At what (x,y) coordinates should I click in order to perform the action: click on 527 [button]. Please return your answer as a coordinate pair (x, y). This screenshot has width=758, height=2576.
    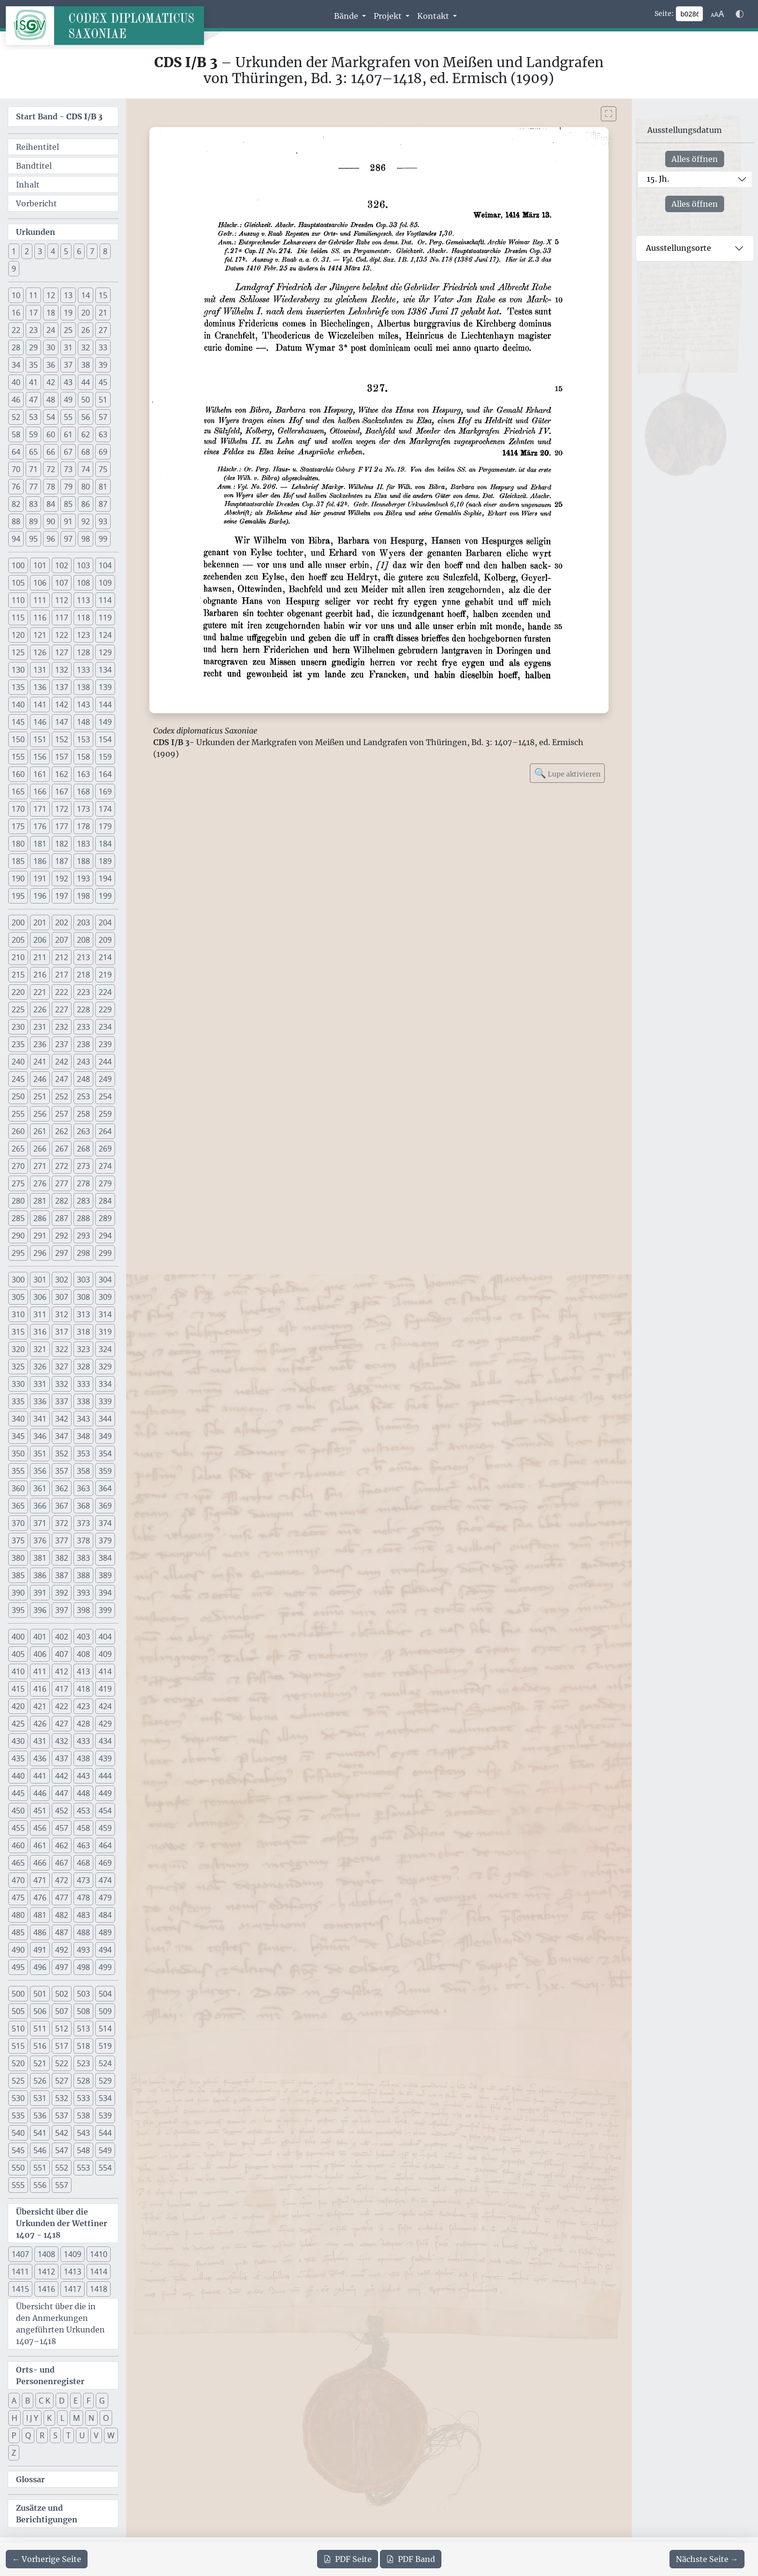
    Looking at the image, I should click on (61, 2080).